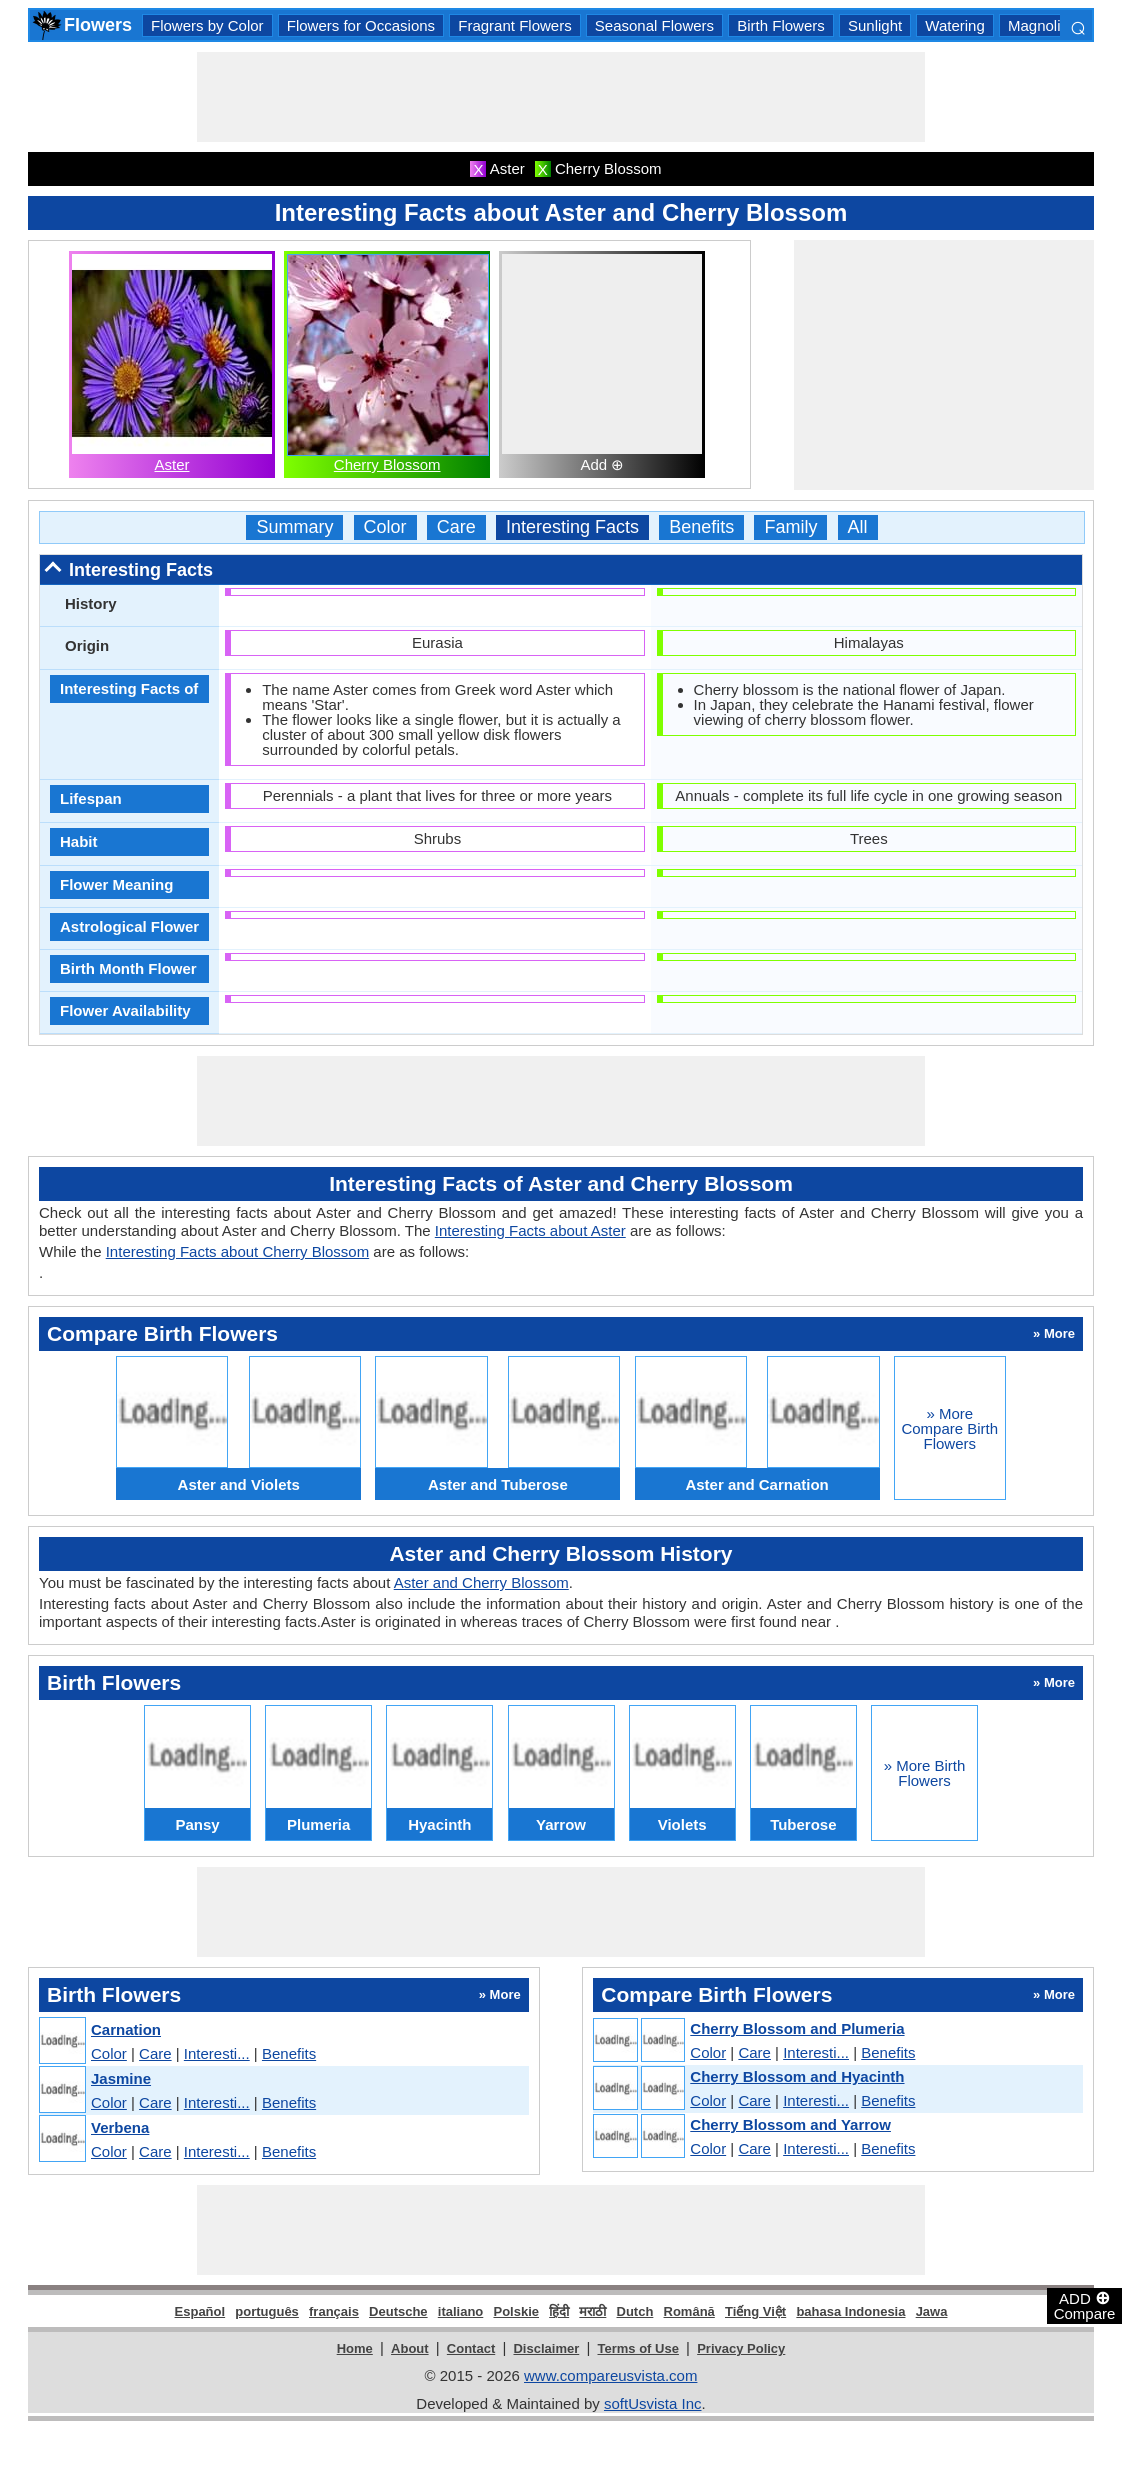 The width and height of the screenshot is (1122, 2474). What do you see at coordinates (121, 2078) in the screenshot?
I see `Jasmine` at bounding box center [121, 2078].